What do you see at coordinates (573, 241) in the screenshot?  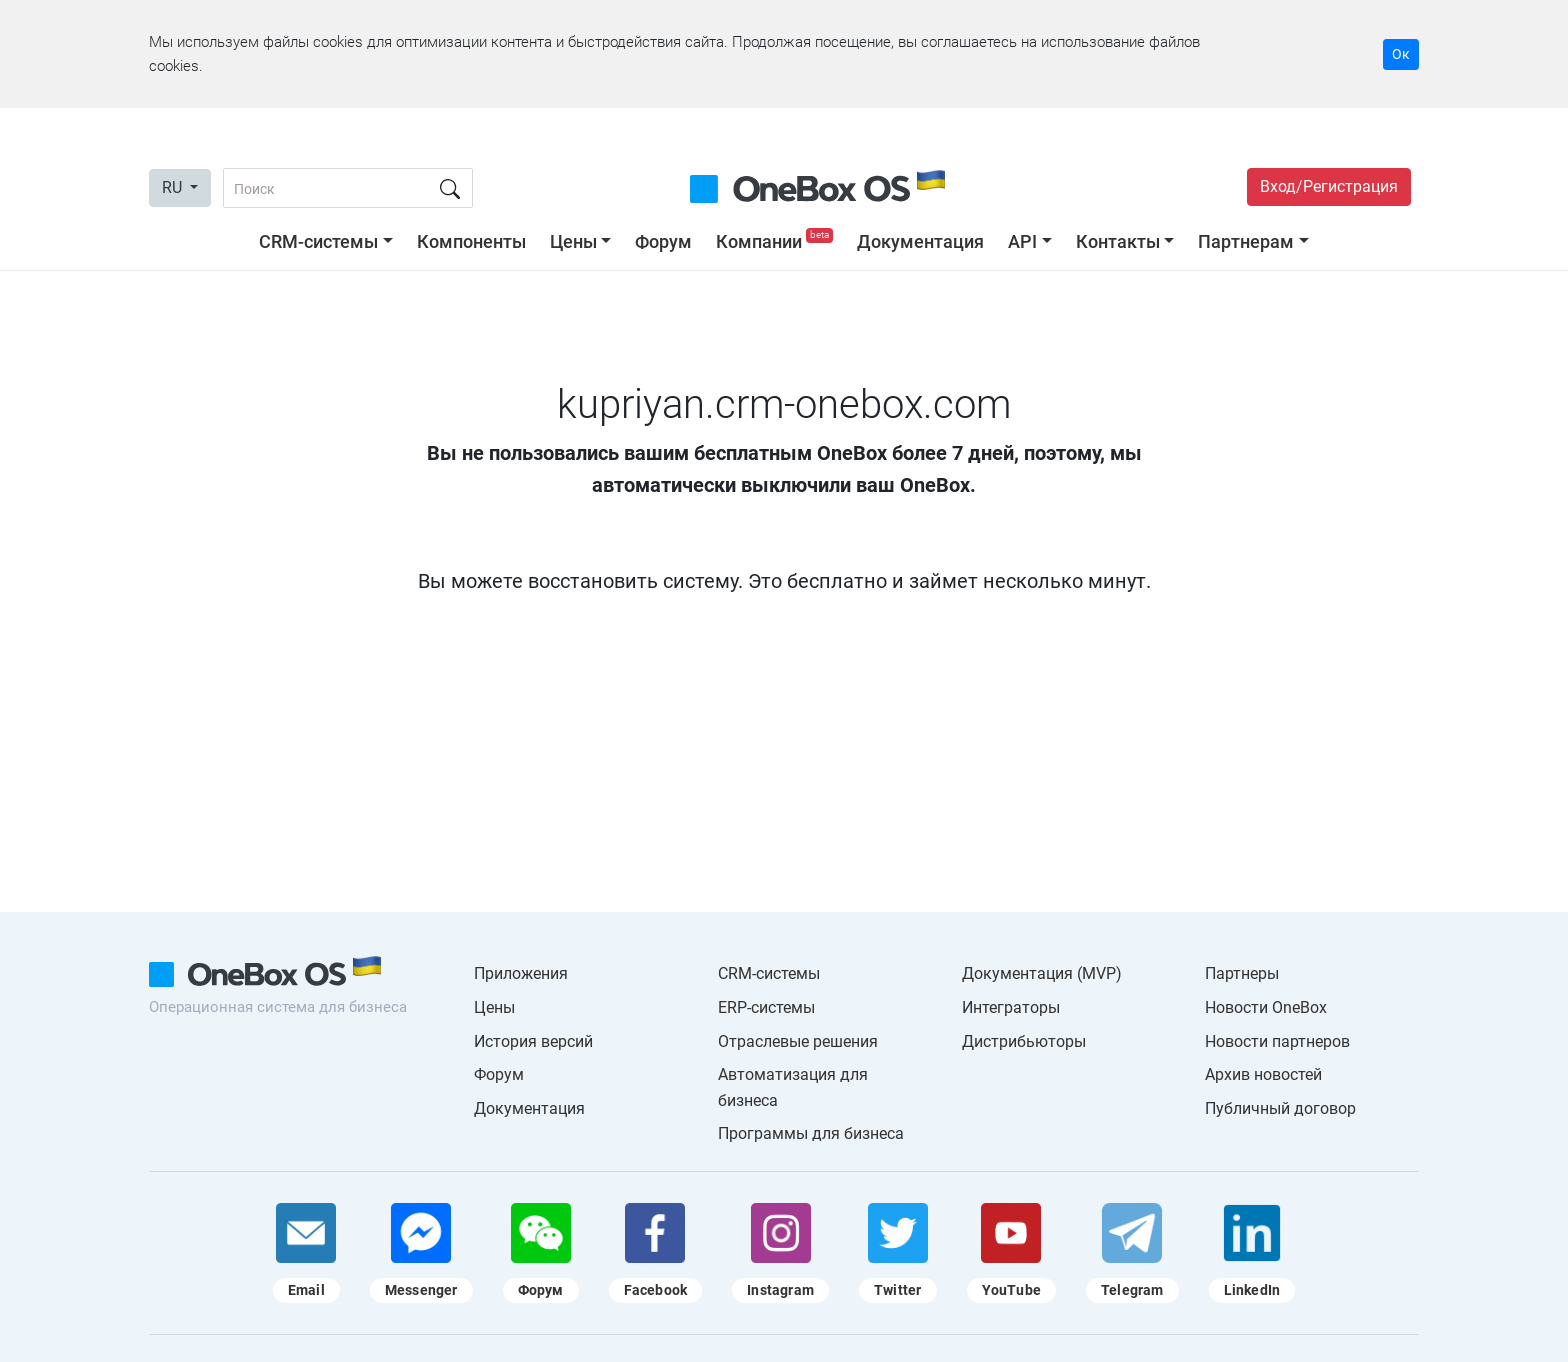 I see `Цены` at bounding box center [573, 241].